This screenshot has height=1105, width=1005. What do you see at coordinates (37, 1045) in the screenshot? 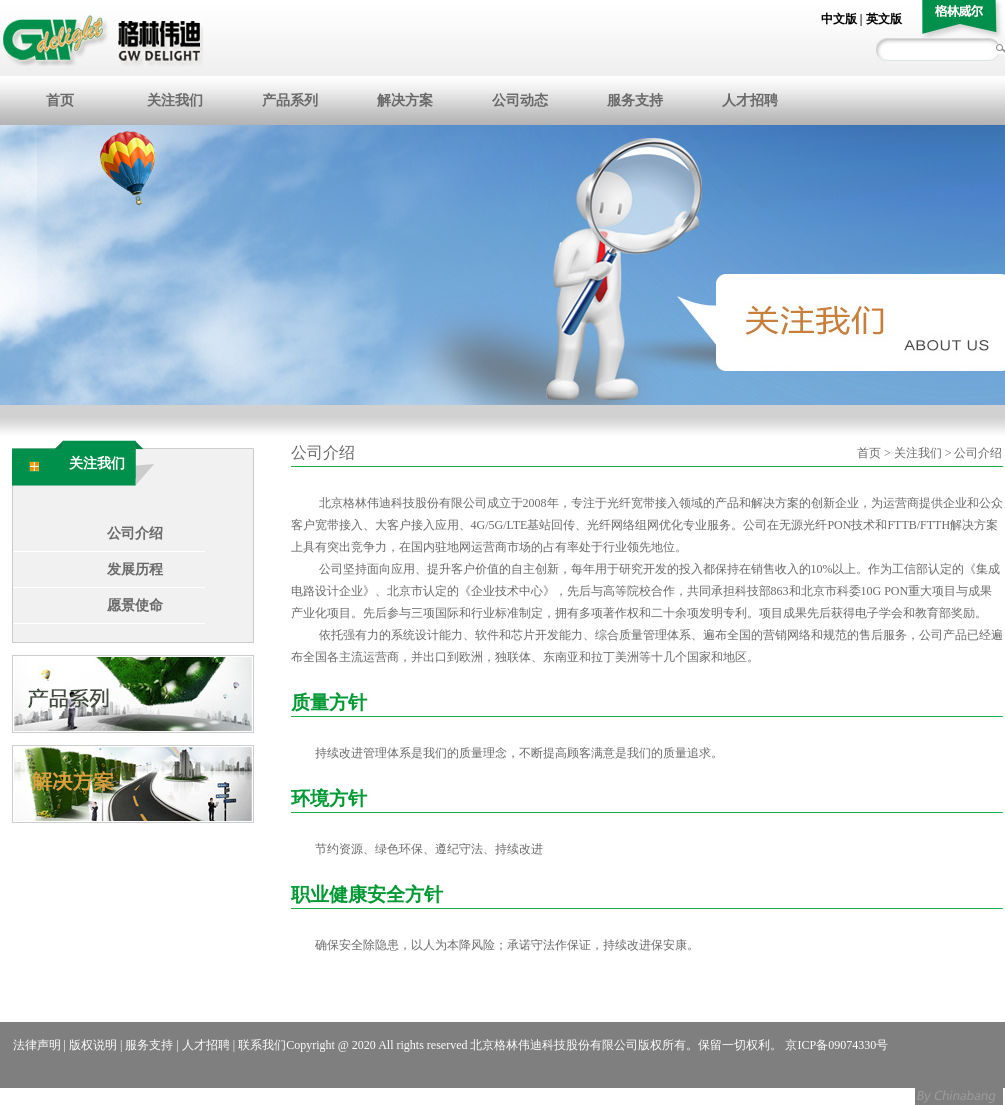
I see `法律声明` at bounding box center [37, 1045].